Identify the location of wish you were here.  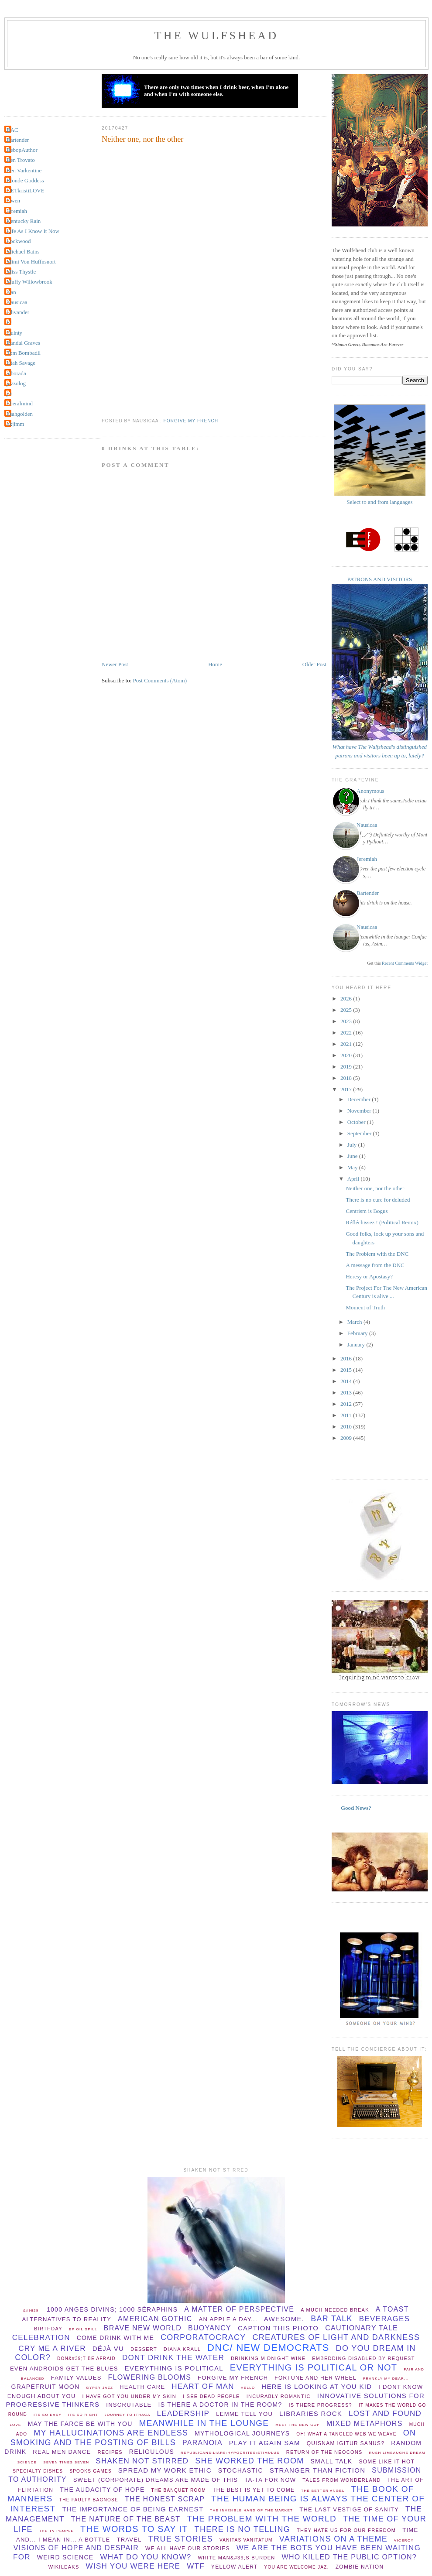
(133, 2566).